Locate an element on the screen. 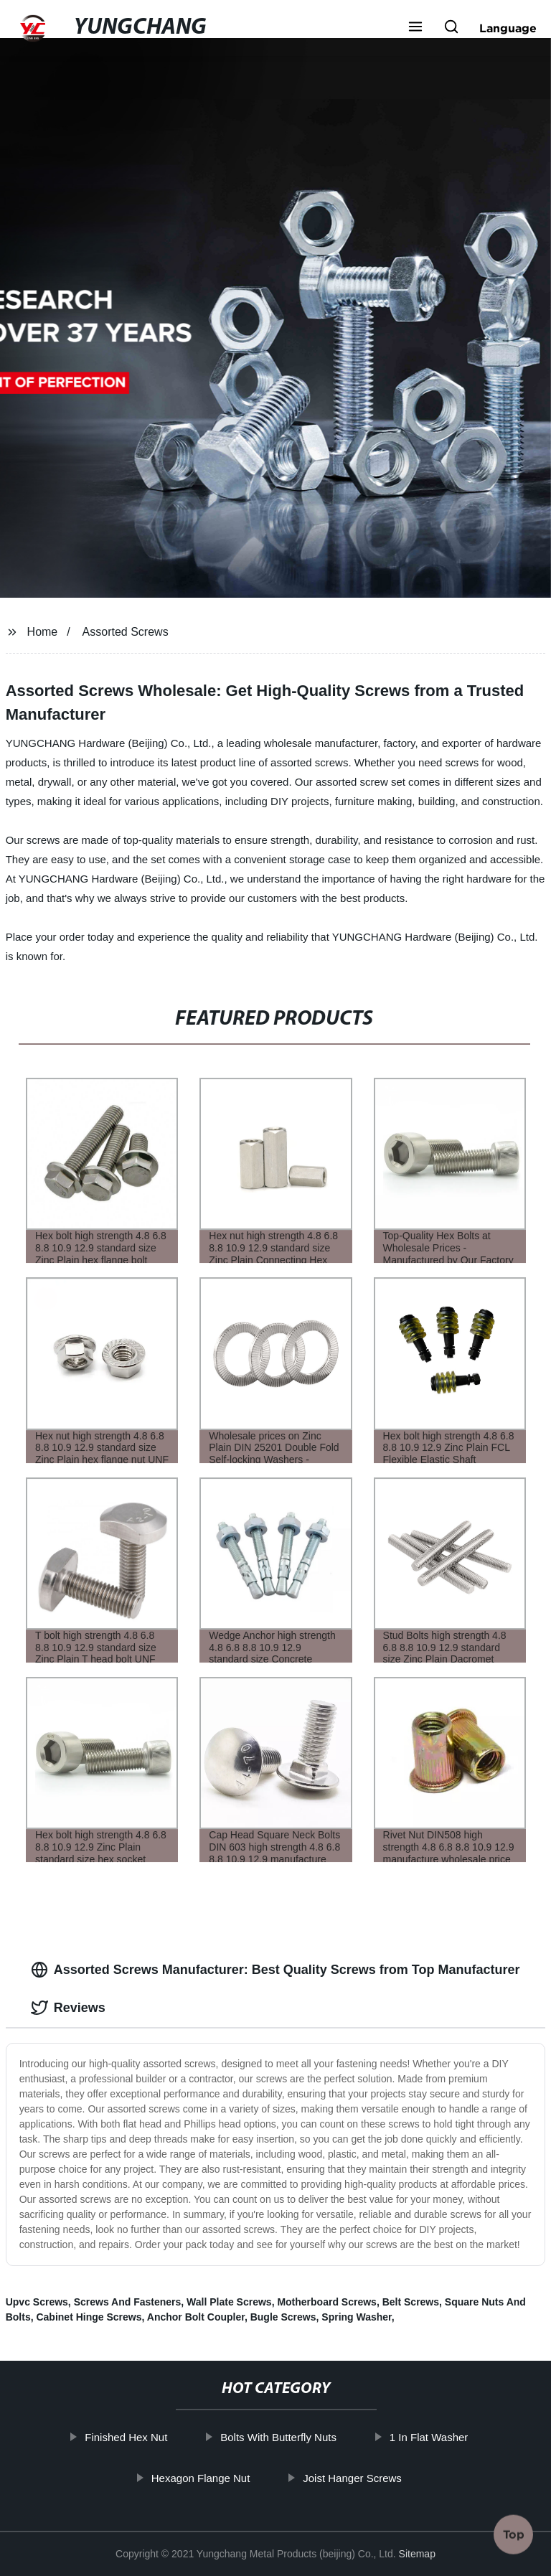 The height and width of the screenshot is (2576, 551). Spring Washer is located at coordinates (356, 2317).